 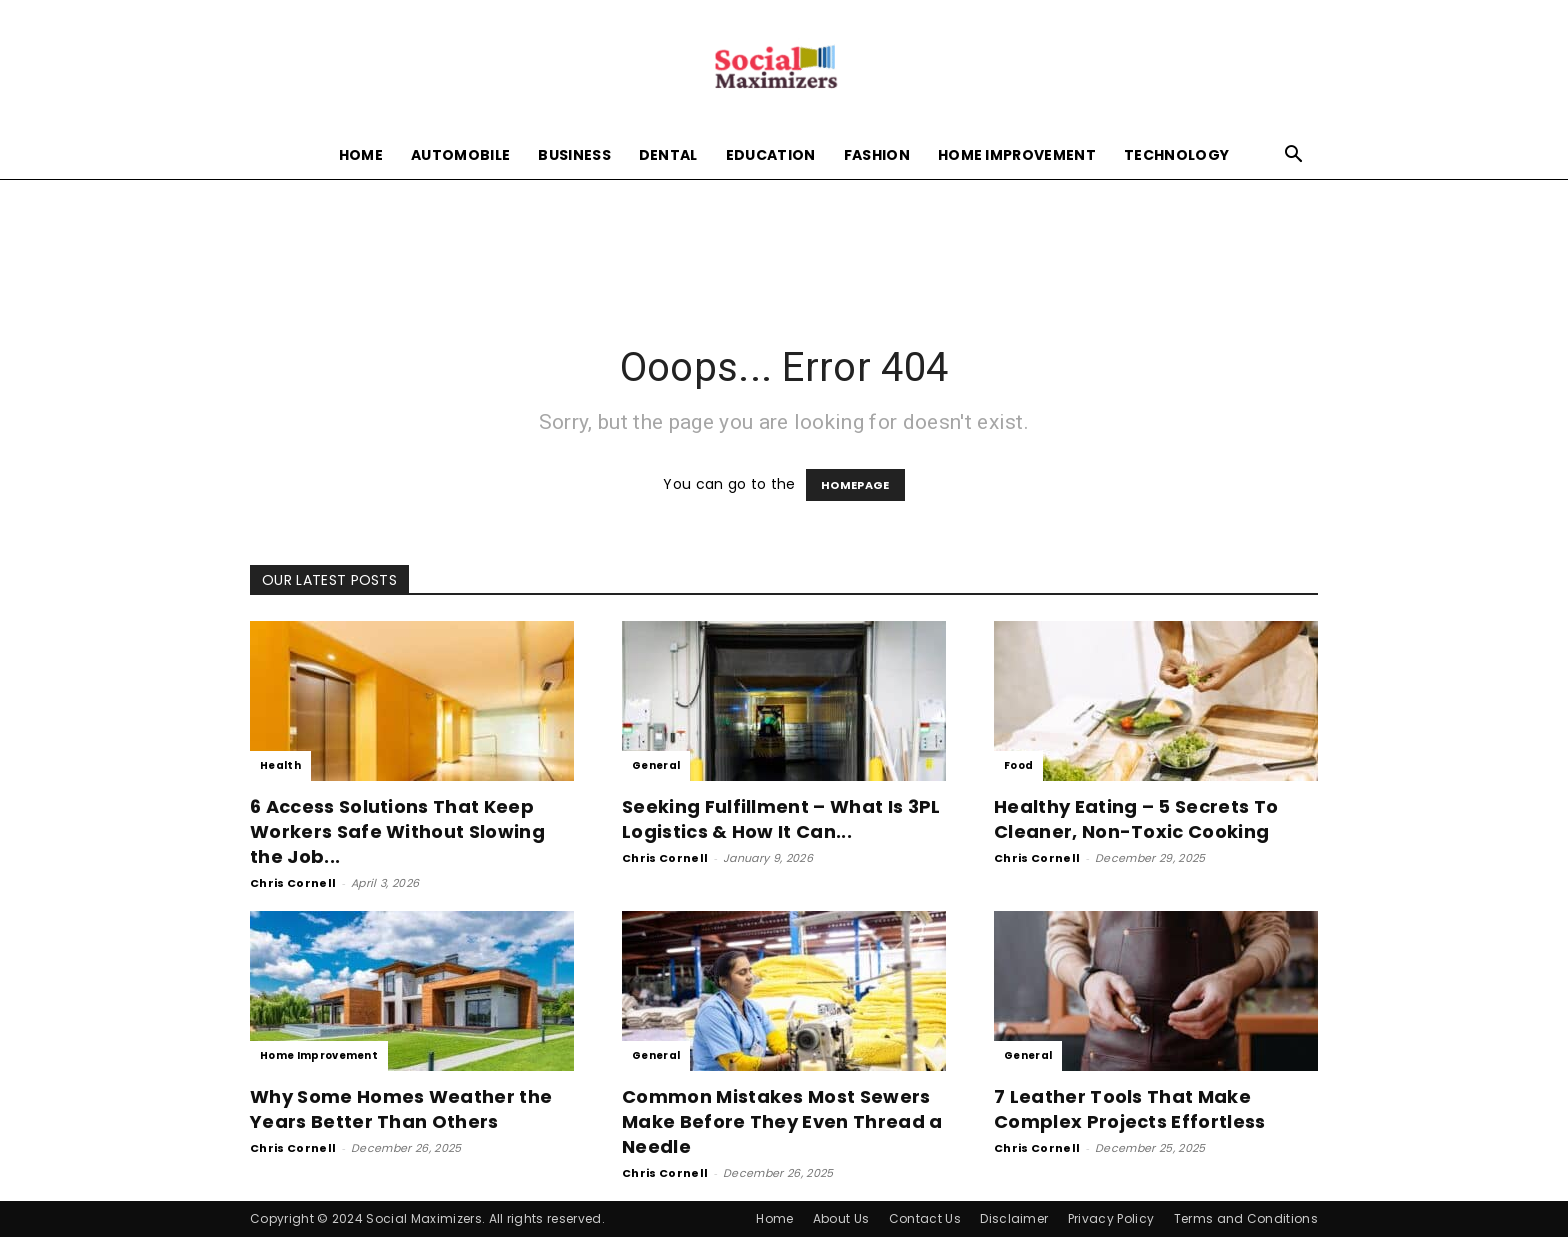 What do you see at coordinates (1246, 1218) in the screenshot?
I see `Terms and Conditions` at bounding box center [1246, 1218].